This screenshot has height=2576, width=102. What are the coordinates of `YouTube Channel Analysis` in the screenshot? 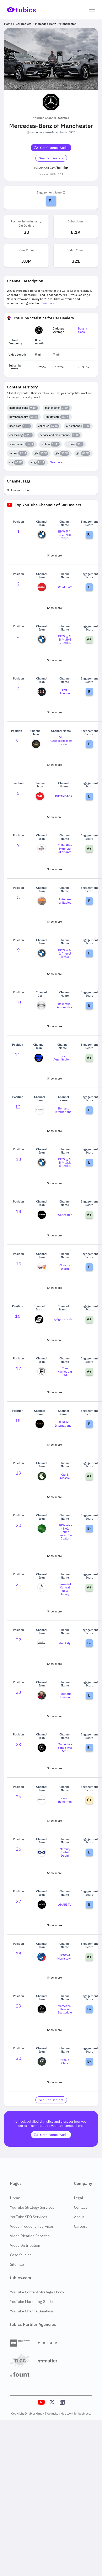 It's located at (32, 2311).